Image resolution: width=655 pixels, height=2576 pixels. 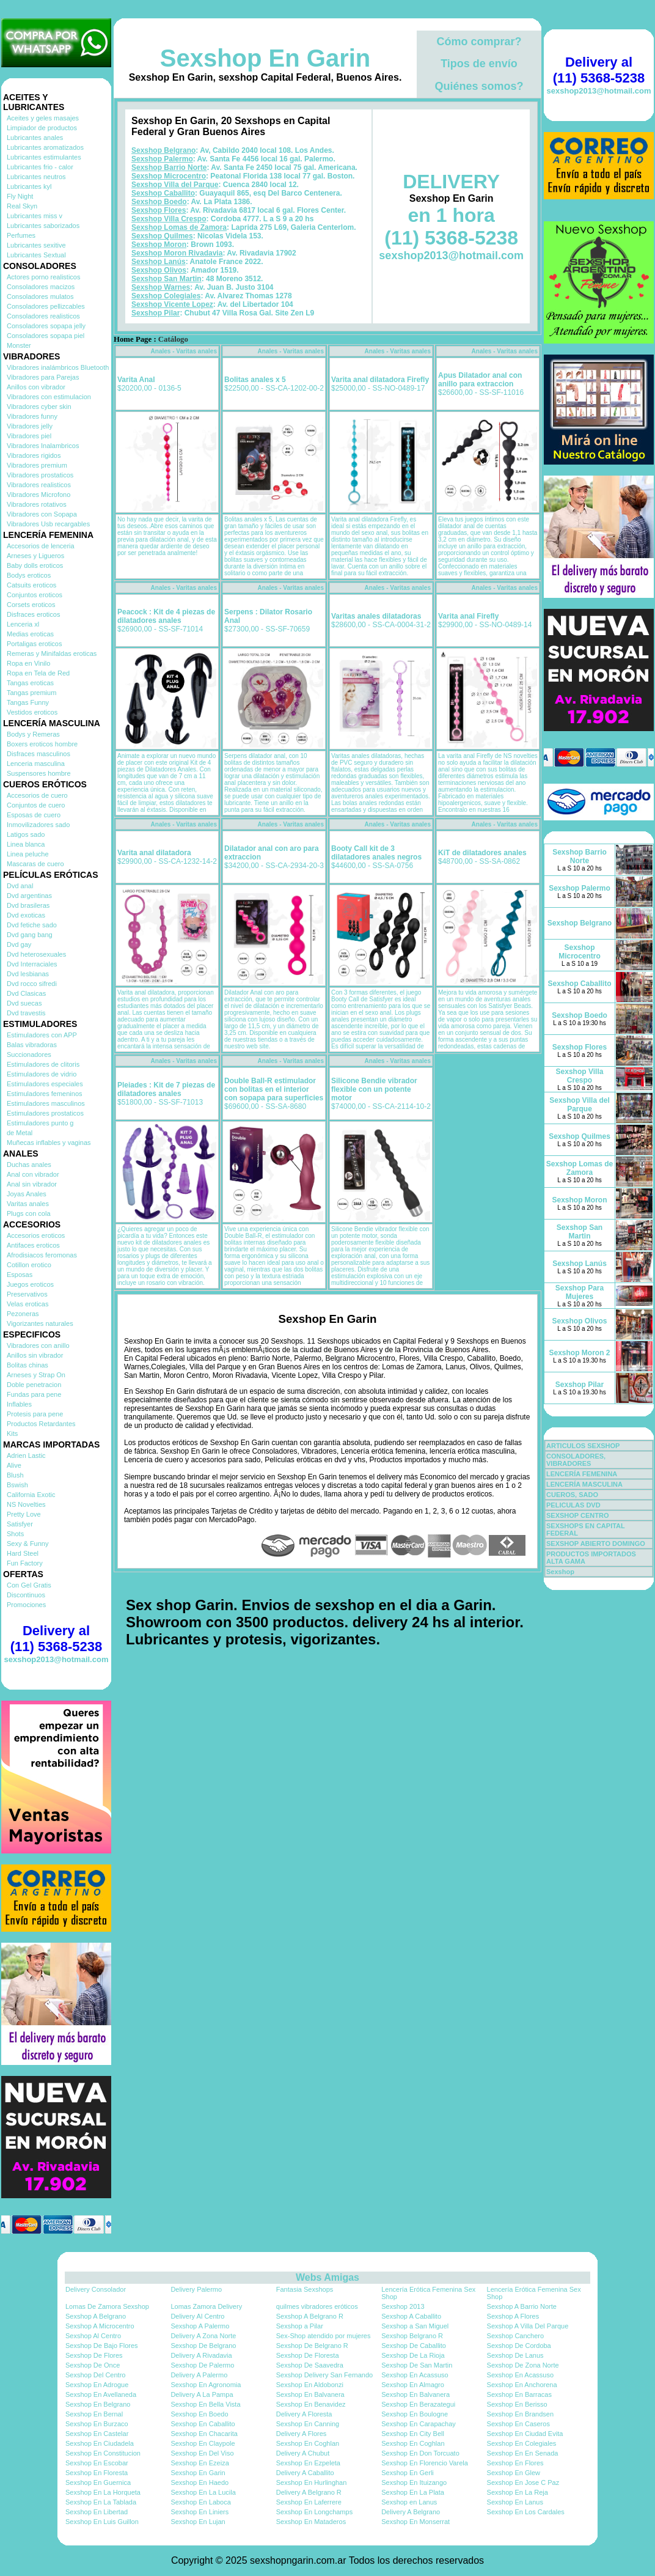 I want to click on Linea peluche, so click(x=28, y=854).